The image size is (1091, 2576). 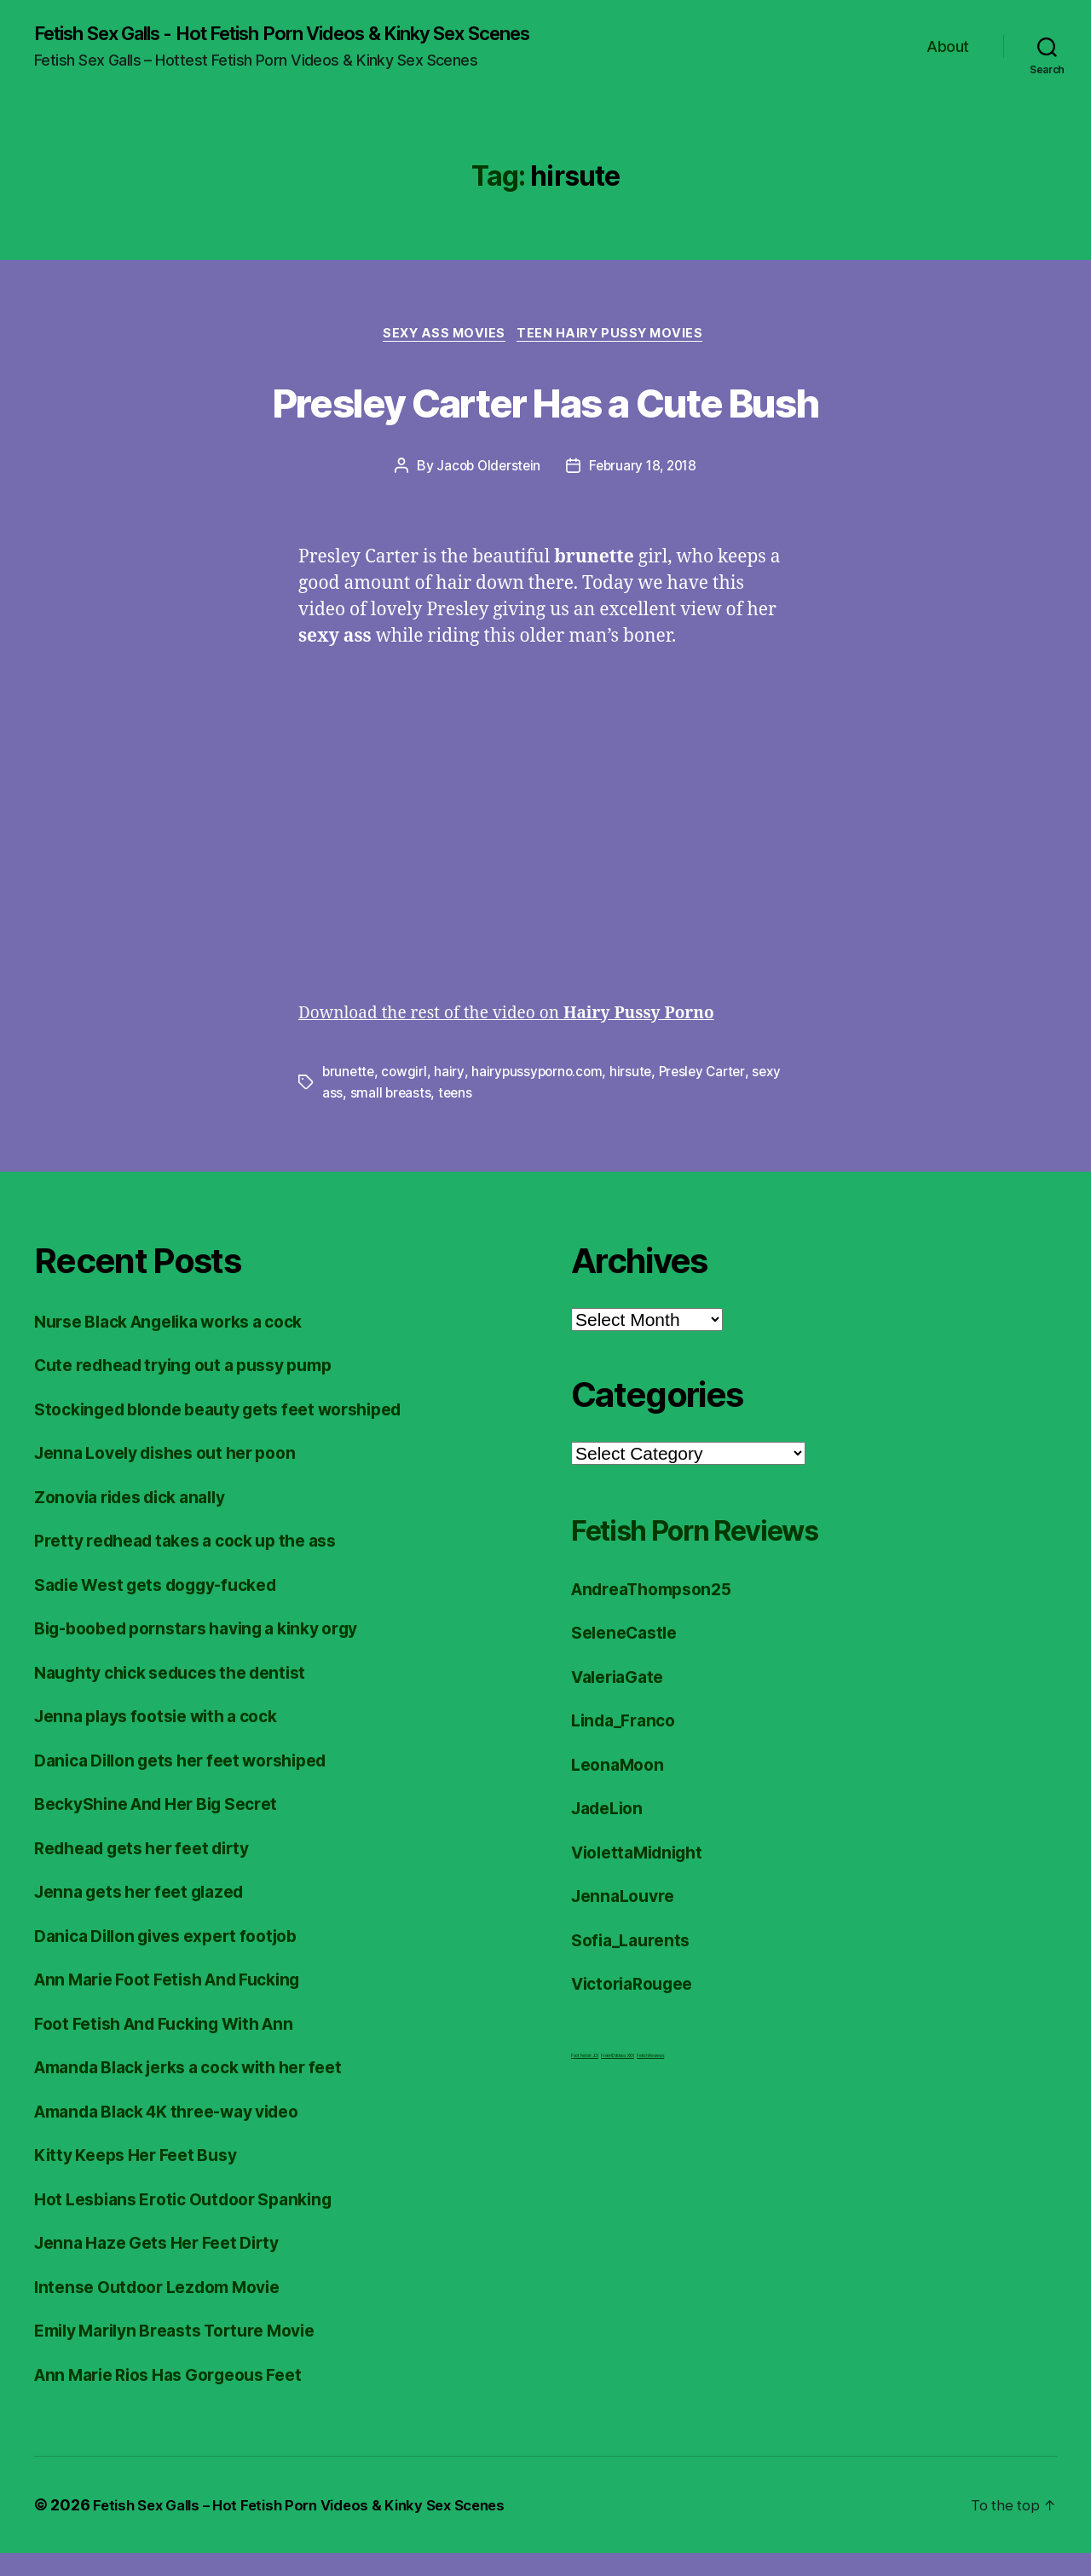 What do you see at coordinates (167, 2265) in the screenshot?
I see `Jenna Haze Gets Her Feet Dirty` at bounding box center [167, 2265].